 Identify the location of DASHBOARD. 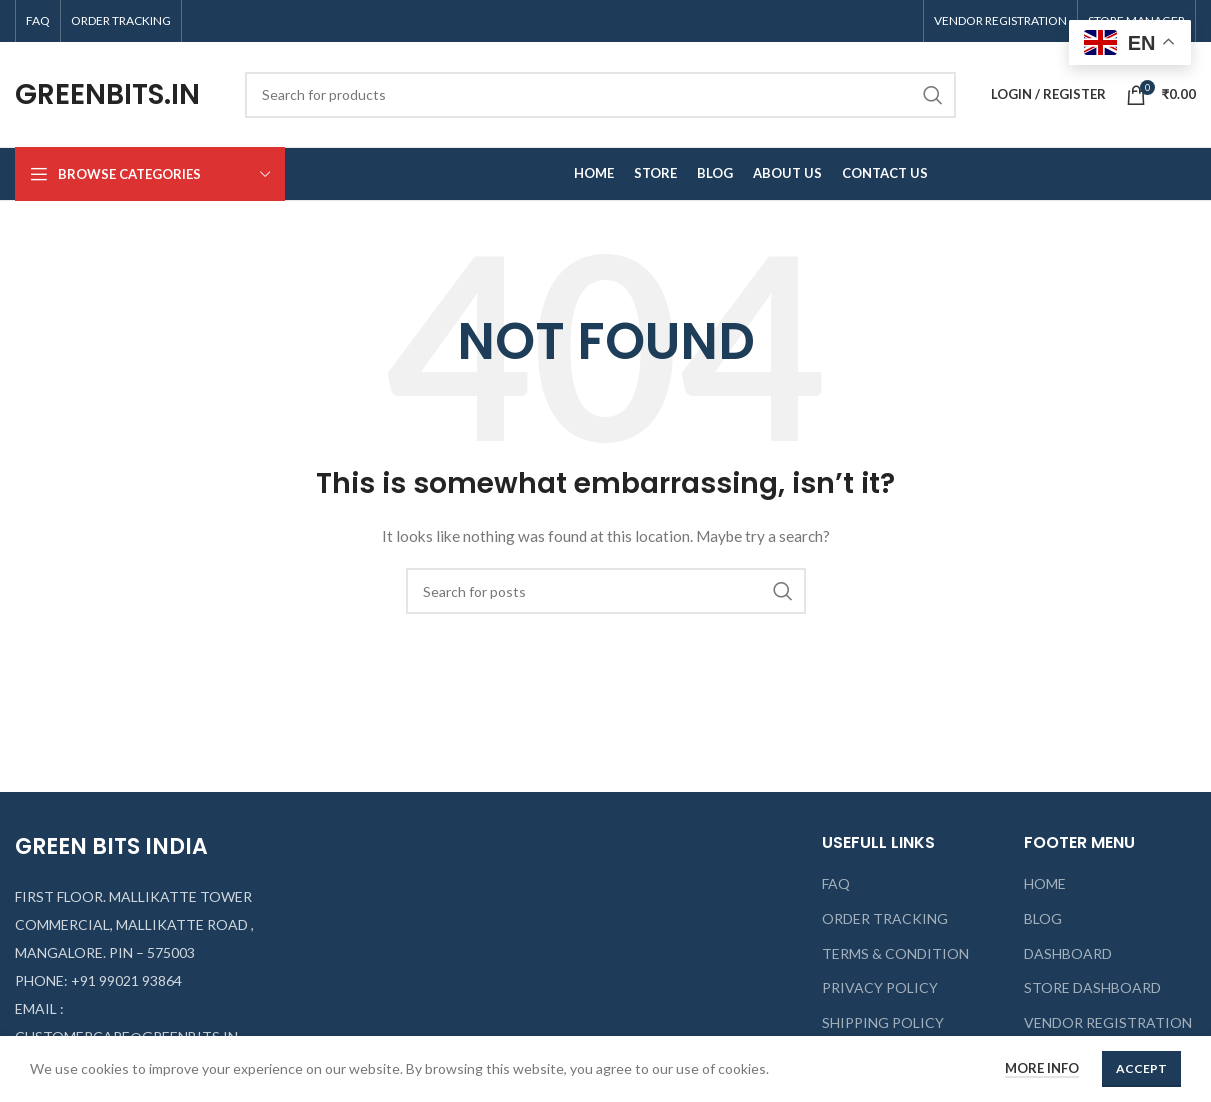
(1068, 953).